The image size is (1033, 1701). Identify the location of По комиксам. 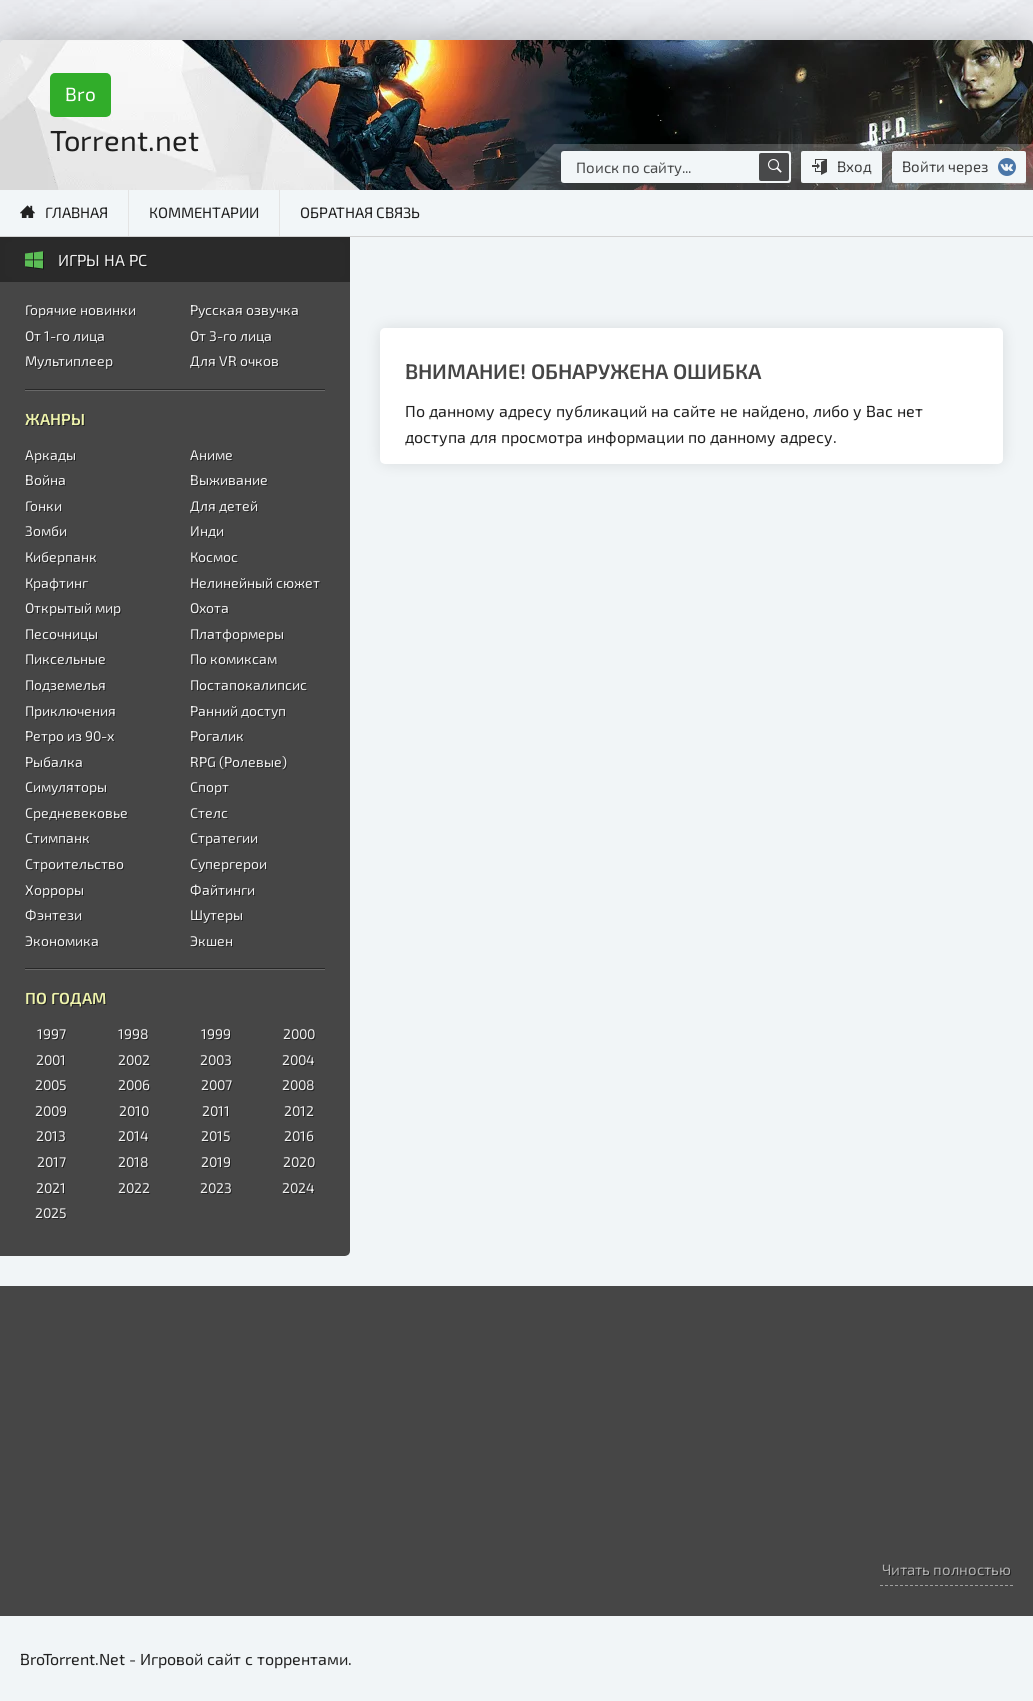
(233, 658).